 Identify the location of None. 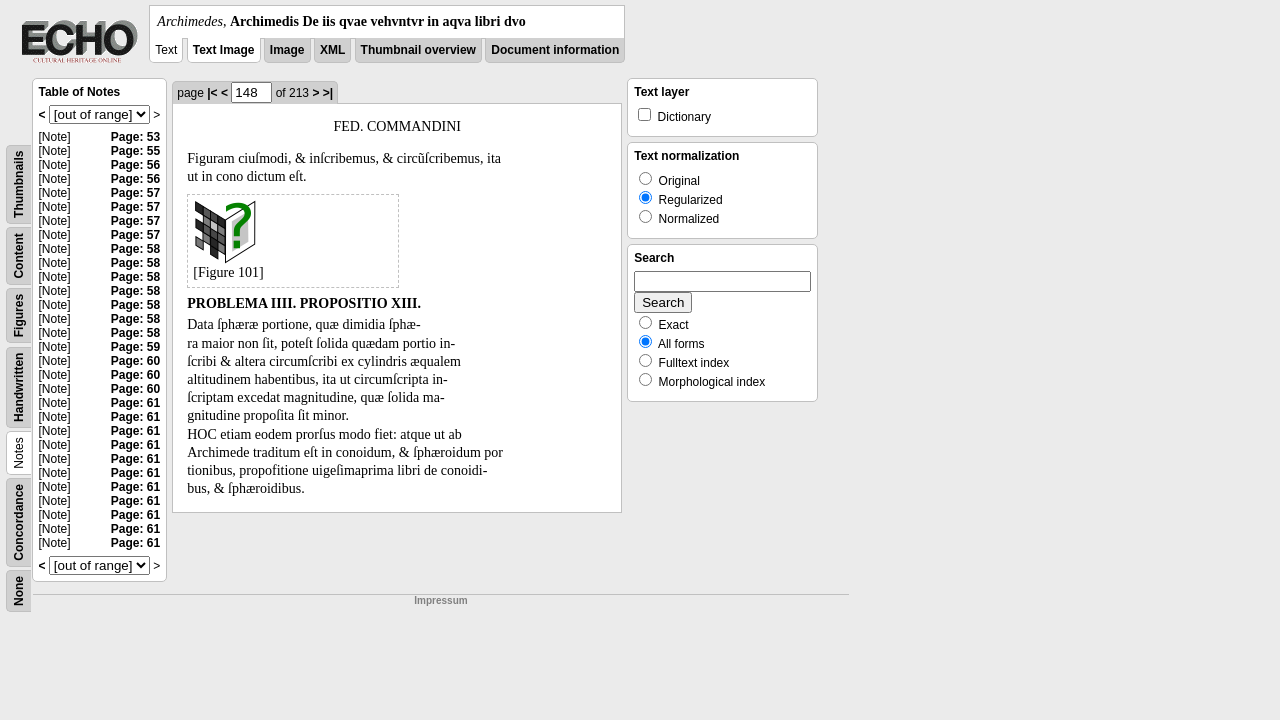
(19, 591).